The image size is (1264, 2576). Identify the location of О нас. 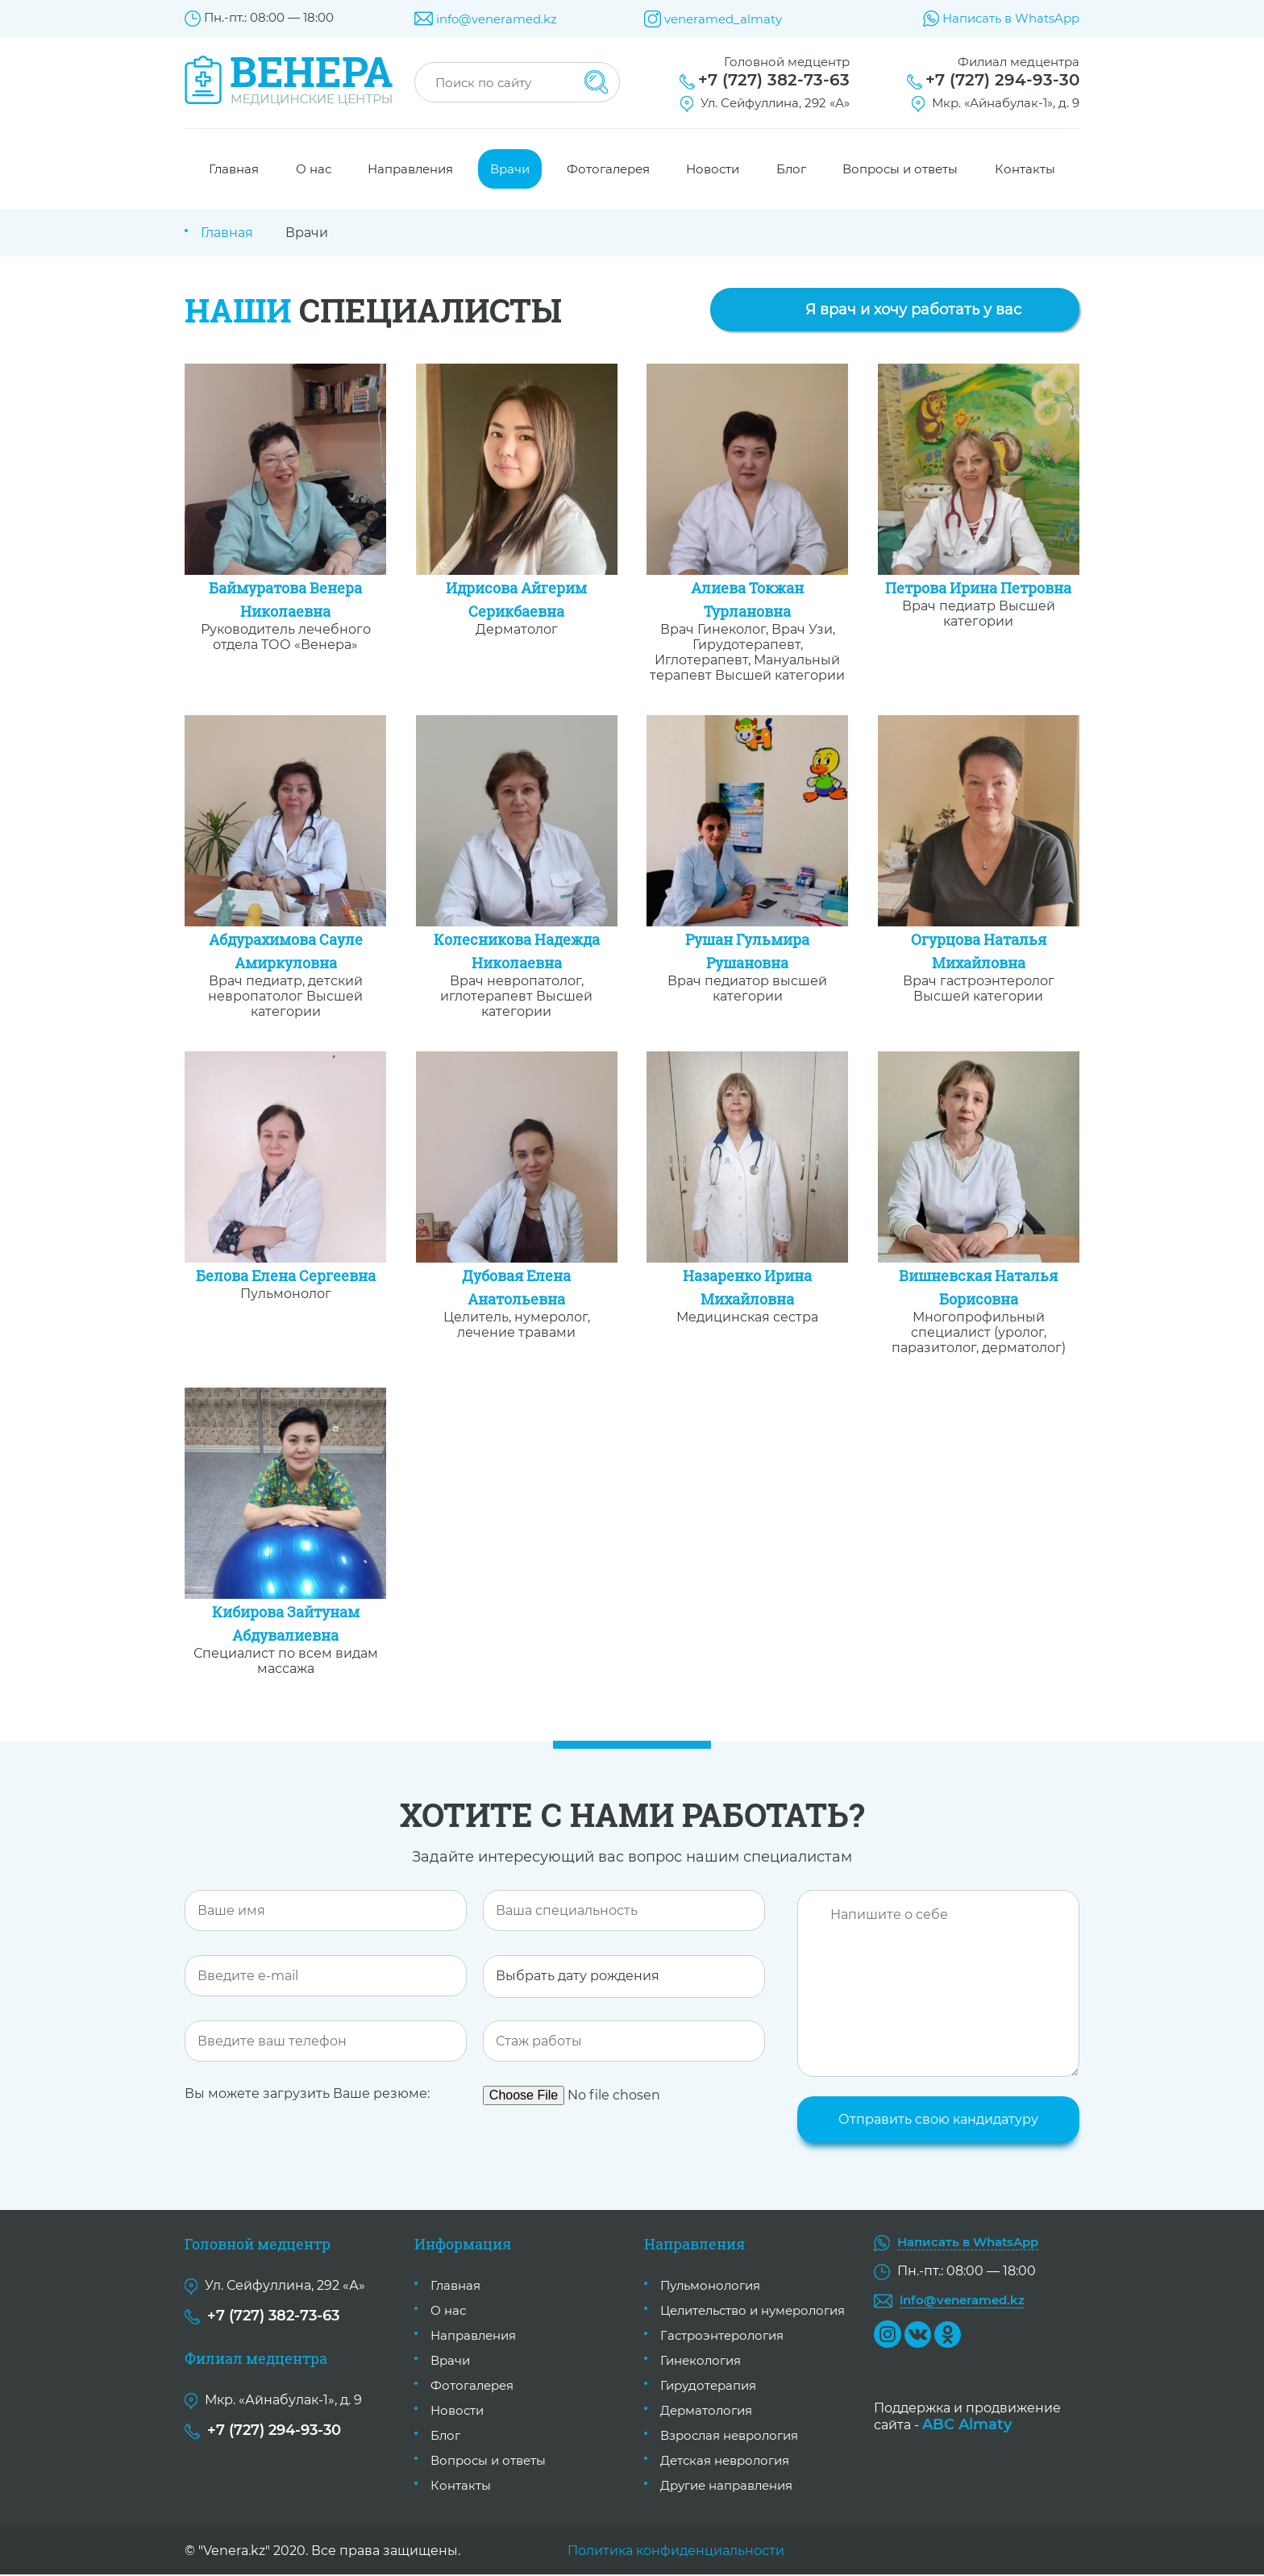
(313, 169).